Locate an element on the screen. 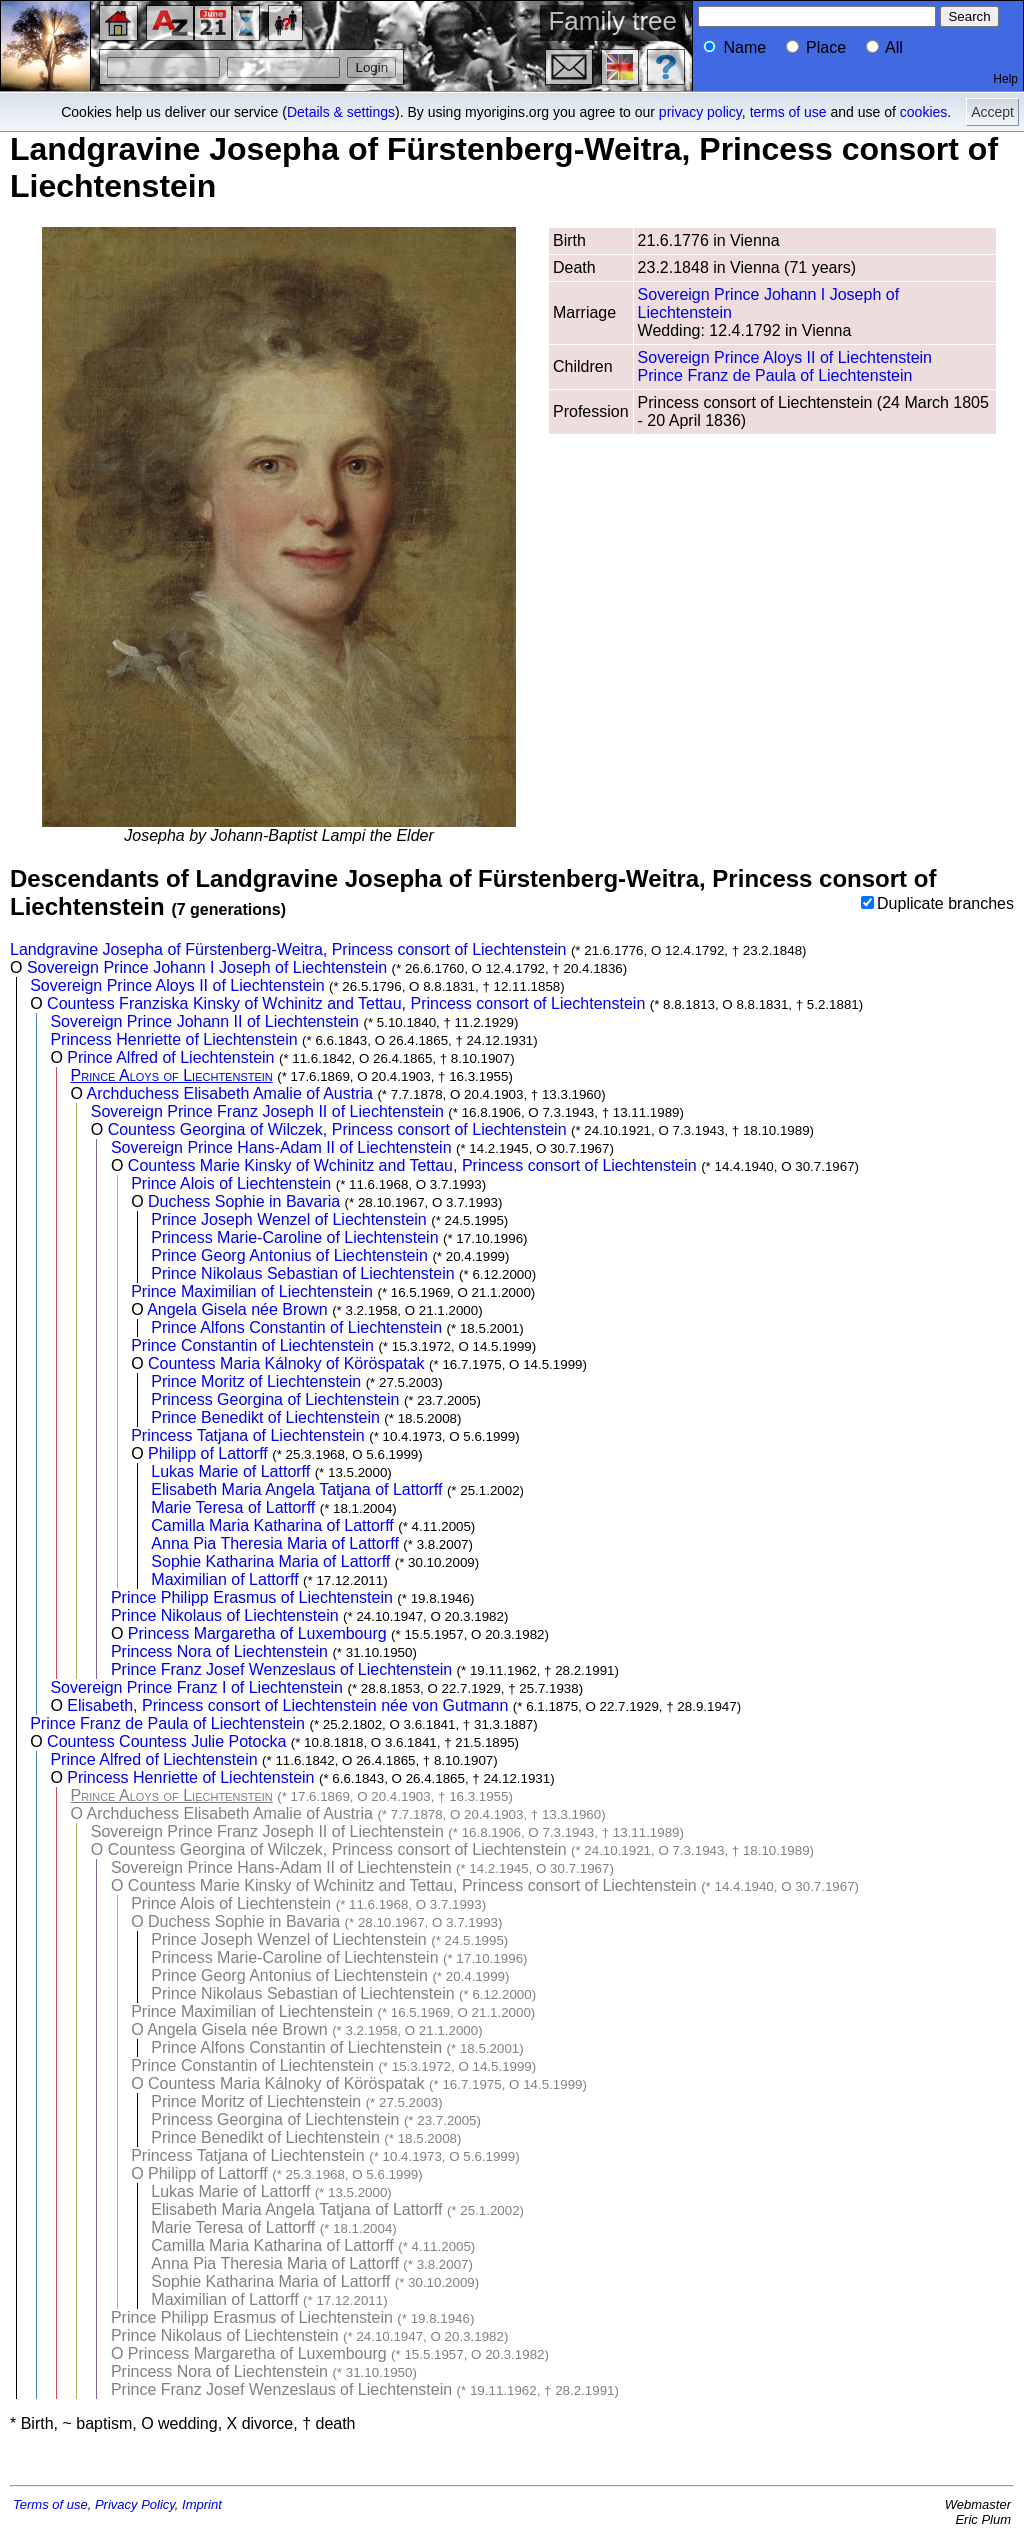 This screenshot has width=1024, height=2530. Princess Tatjana of Liechtenstein is located at coordinates (248, 1435).